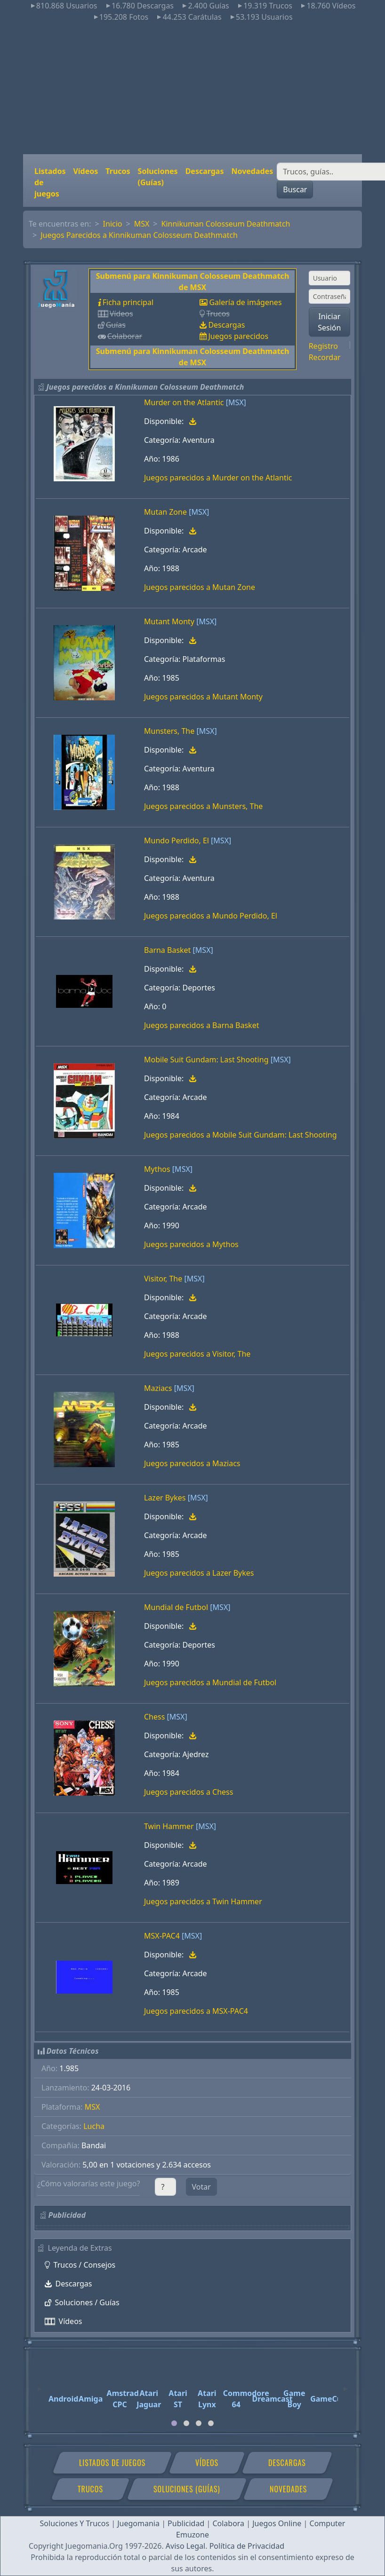 Image resolution: width=385 pixels, height=2576 pixels. I want to click on Soluciones (Guías), so click(158, 177).